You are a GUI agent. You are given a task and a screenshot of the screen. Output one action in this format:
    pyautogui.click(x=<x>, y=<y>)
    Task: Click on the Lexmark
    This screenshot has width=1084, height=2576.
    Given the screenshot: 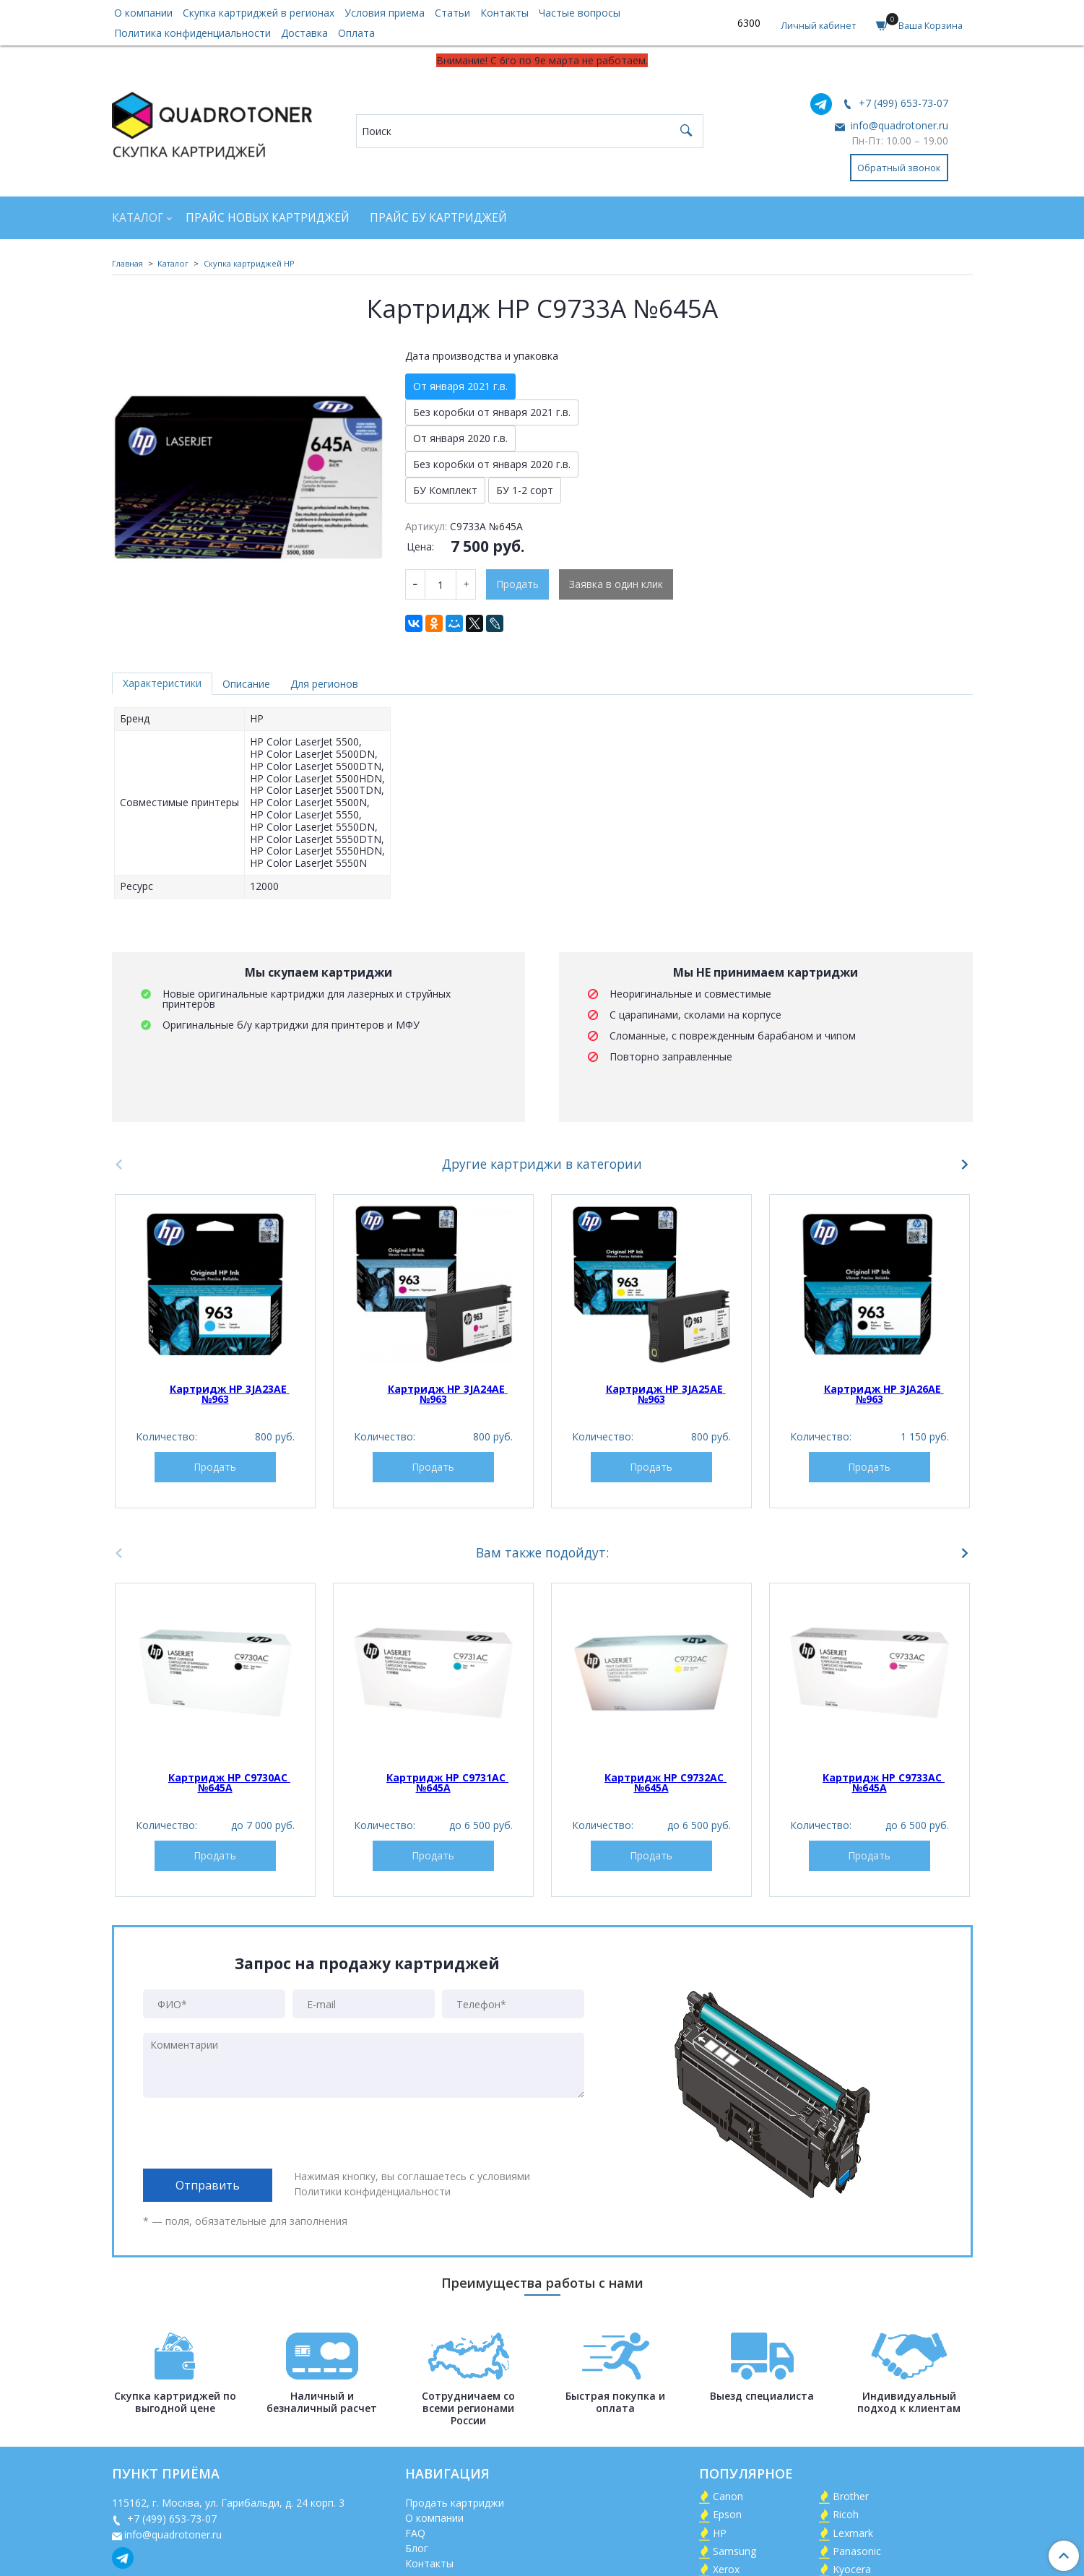 What is the action you would take?
    pyautogui.click(x=853, y=2533)
    